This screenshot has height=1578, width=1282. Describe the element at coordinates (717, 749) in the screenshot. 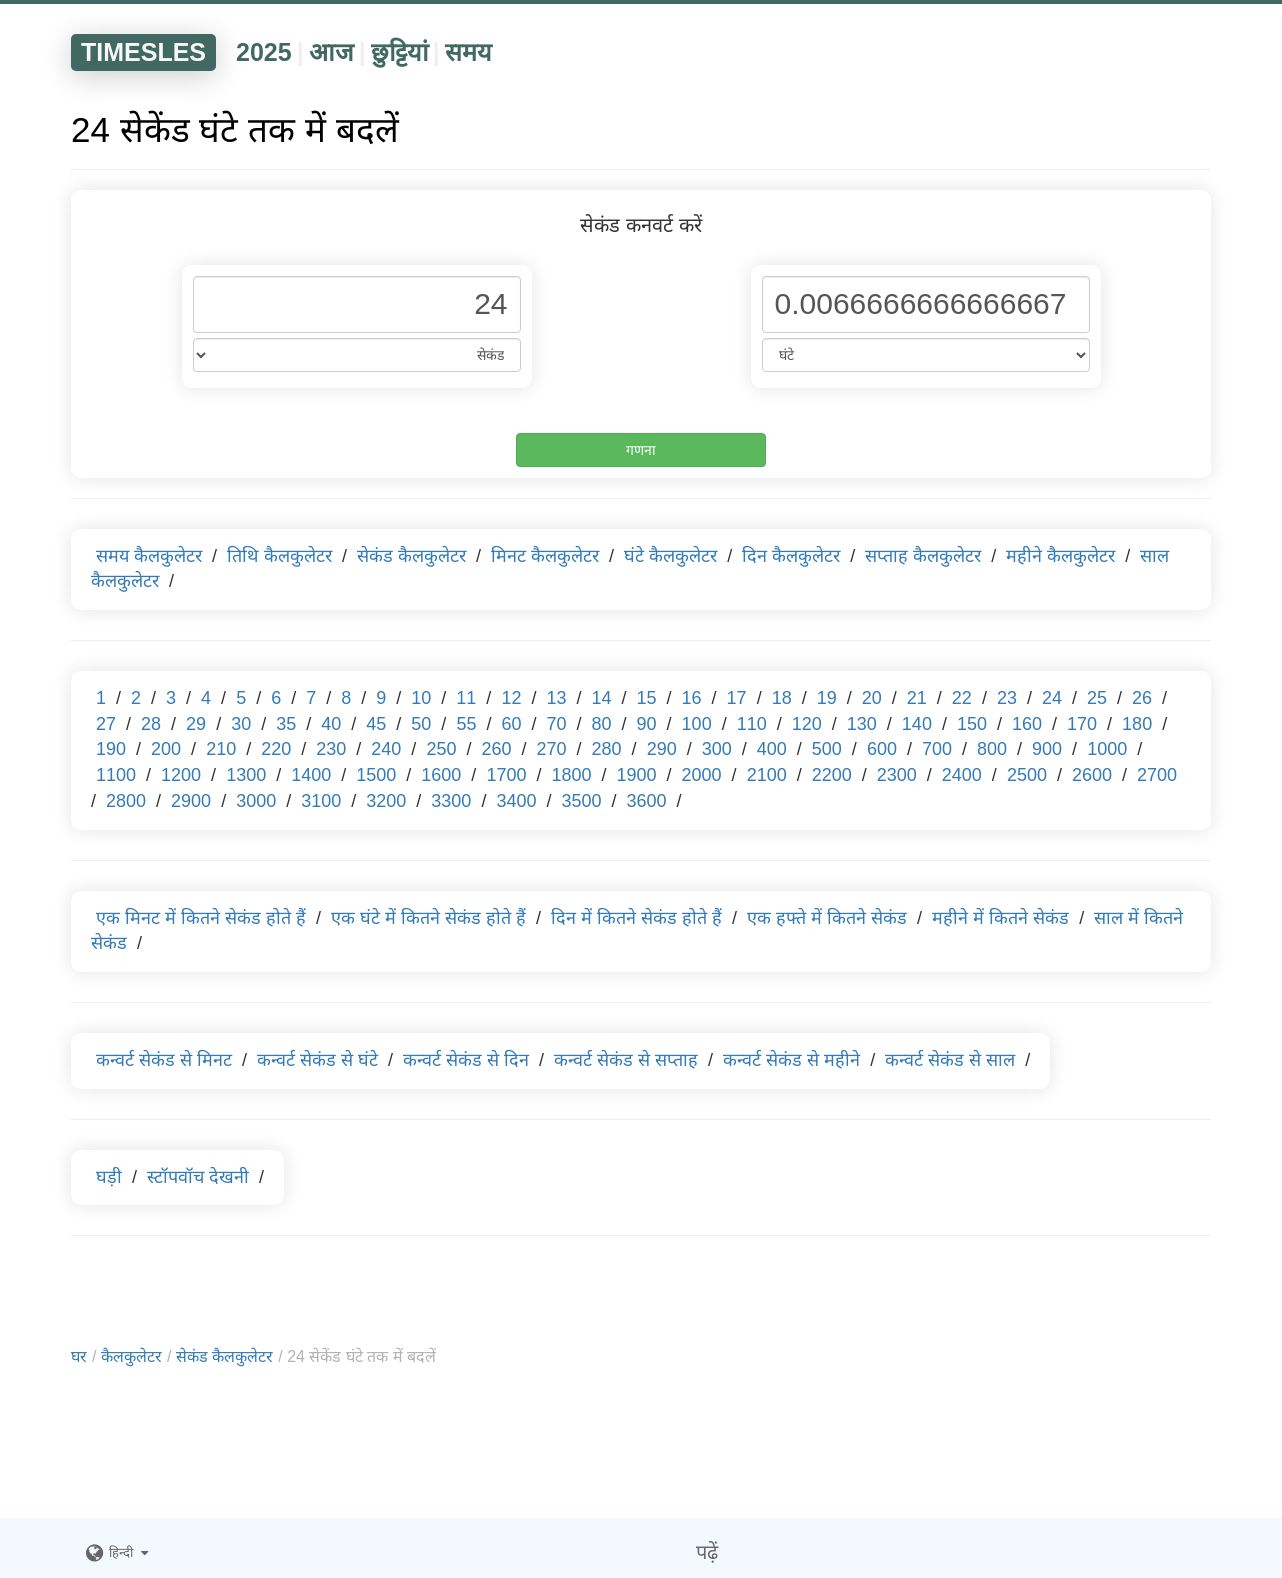

I see `300` at that location.